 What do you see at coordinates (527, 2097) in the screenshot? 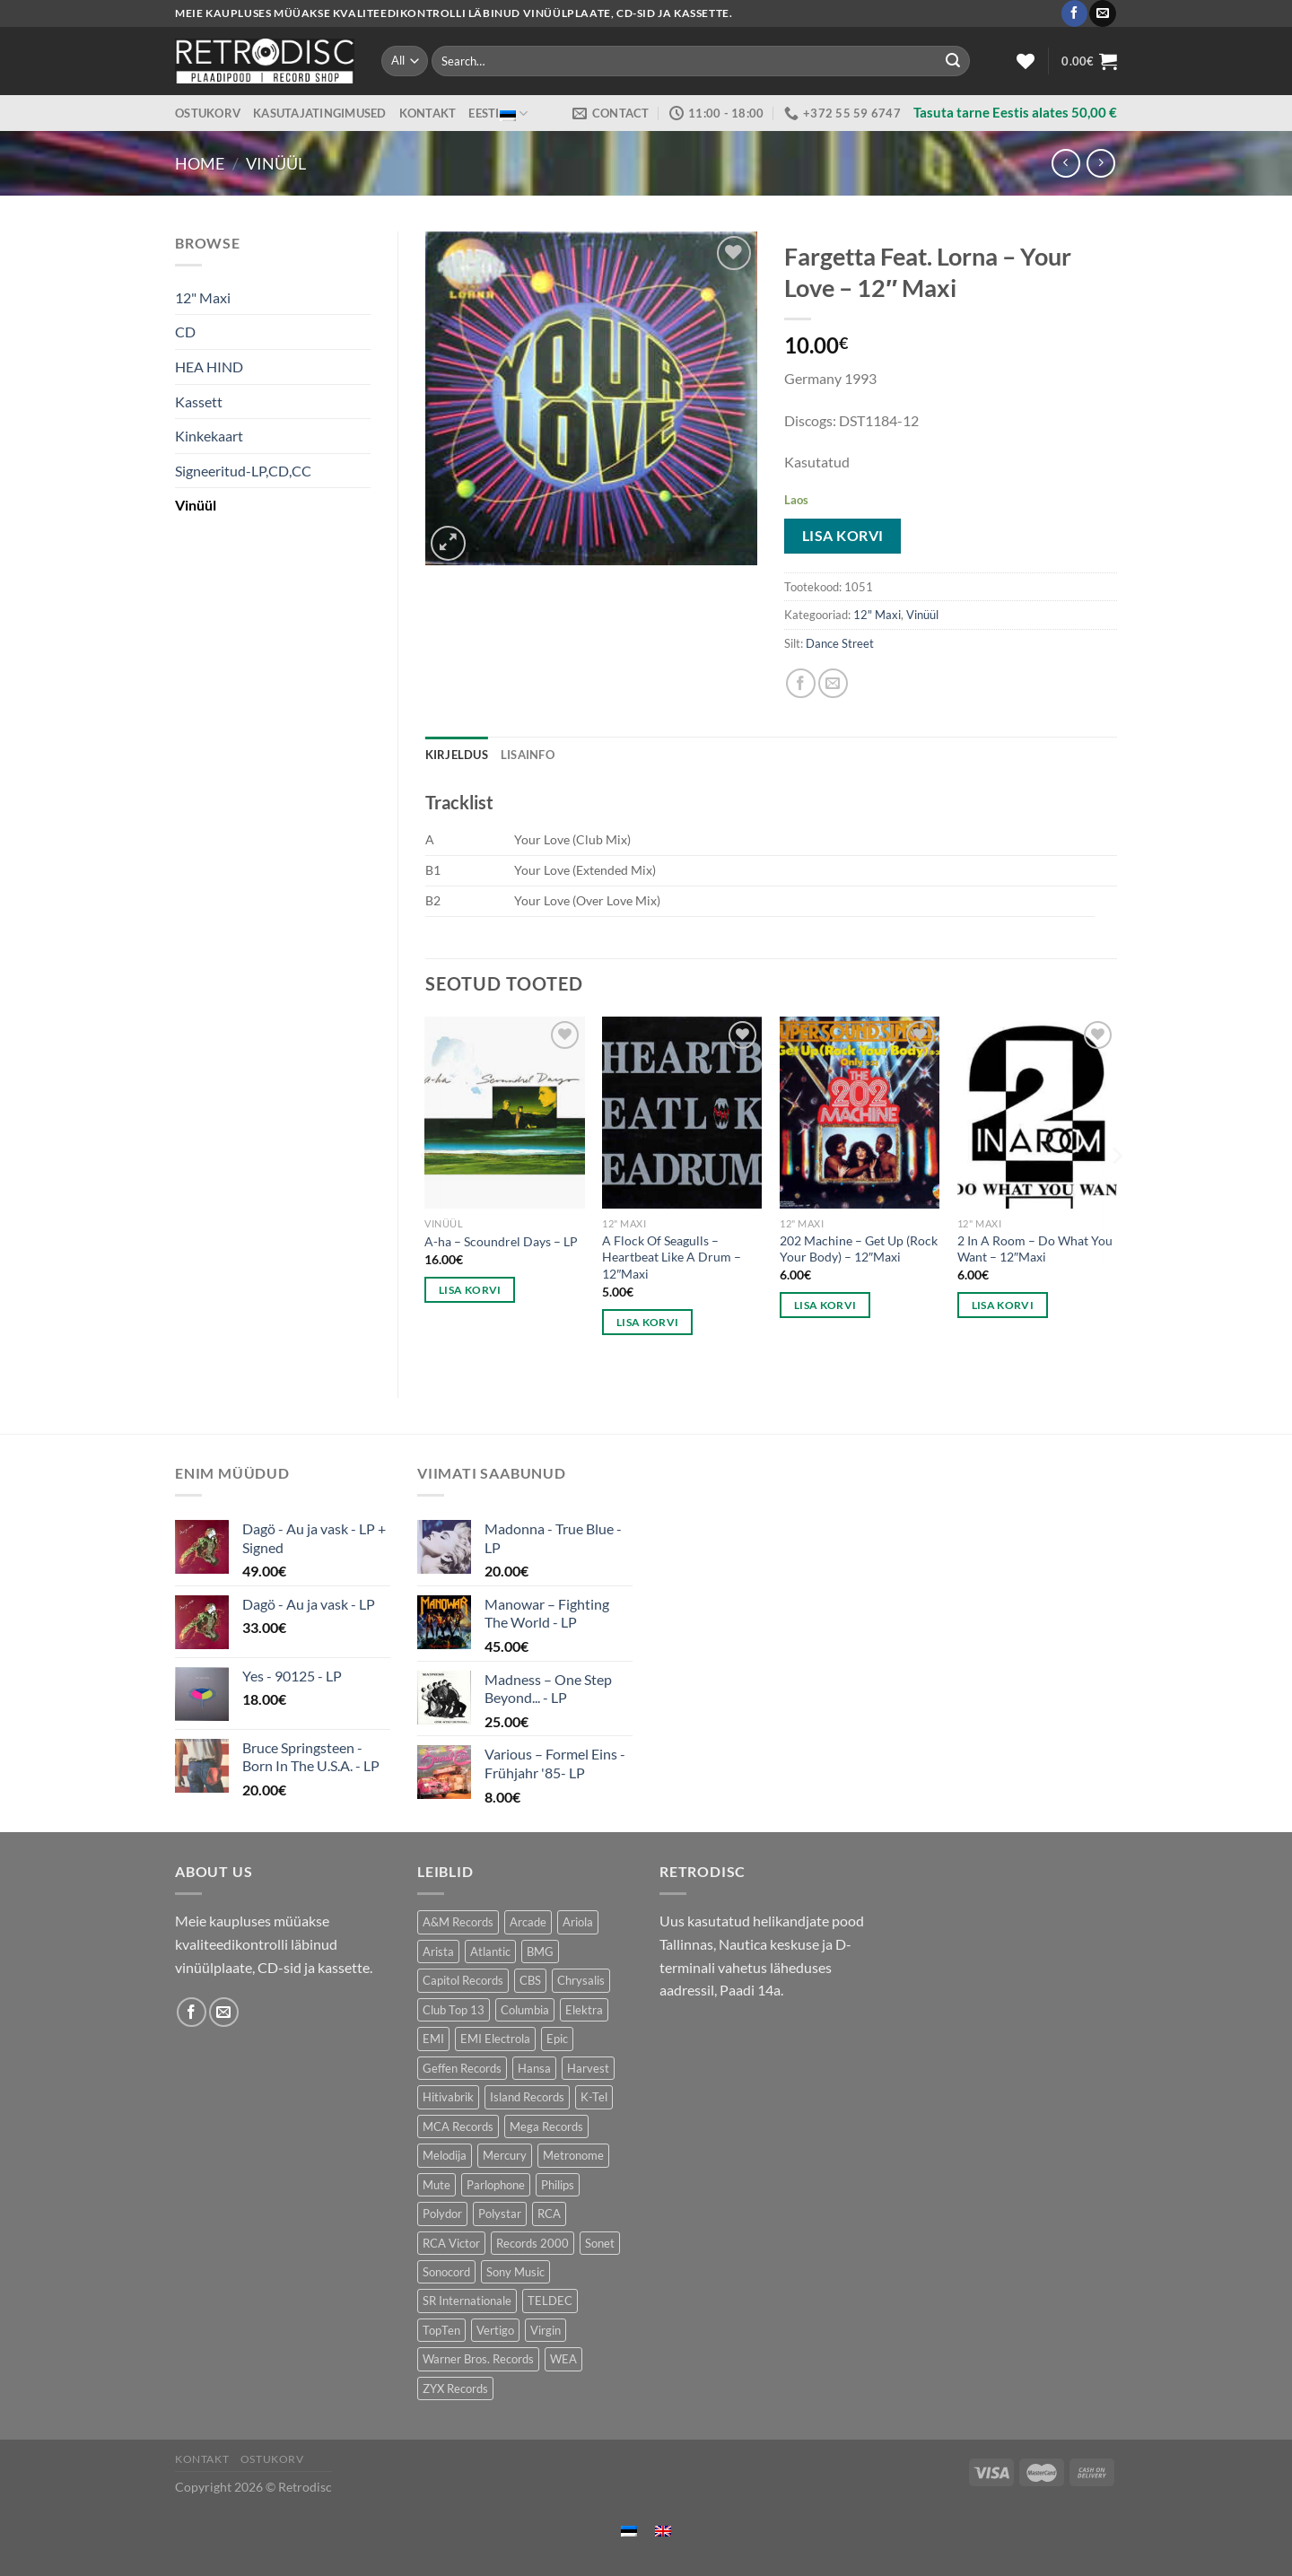
I see `Island Records [Island Records (81 toodet)]` at bounding box center [527, 2097].